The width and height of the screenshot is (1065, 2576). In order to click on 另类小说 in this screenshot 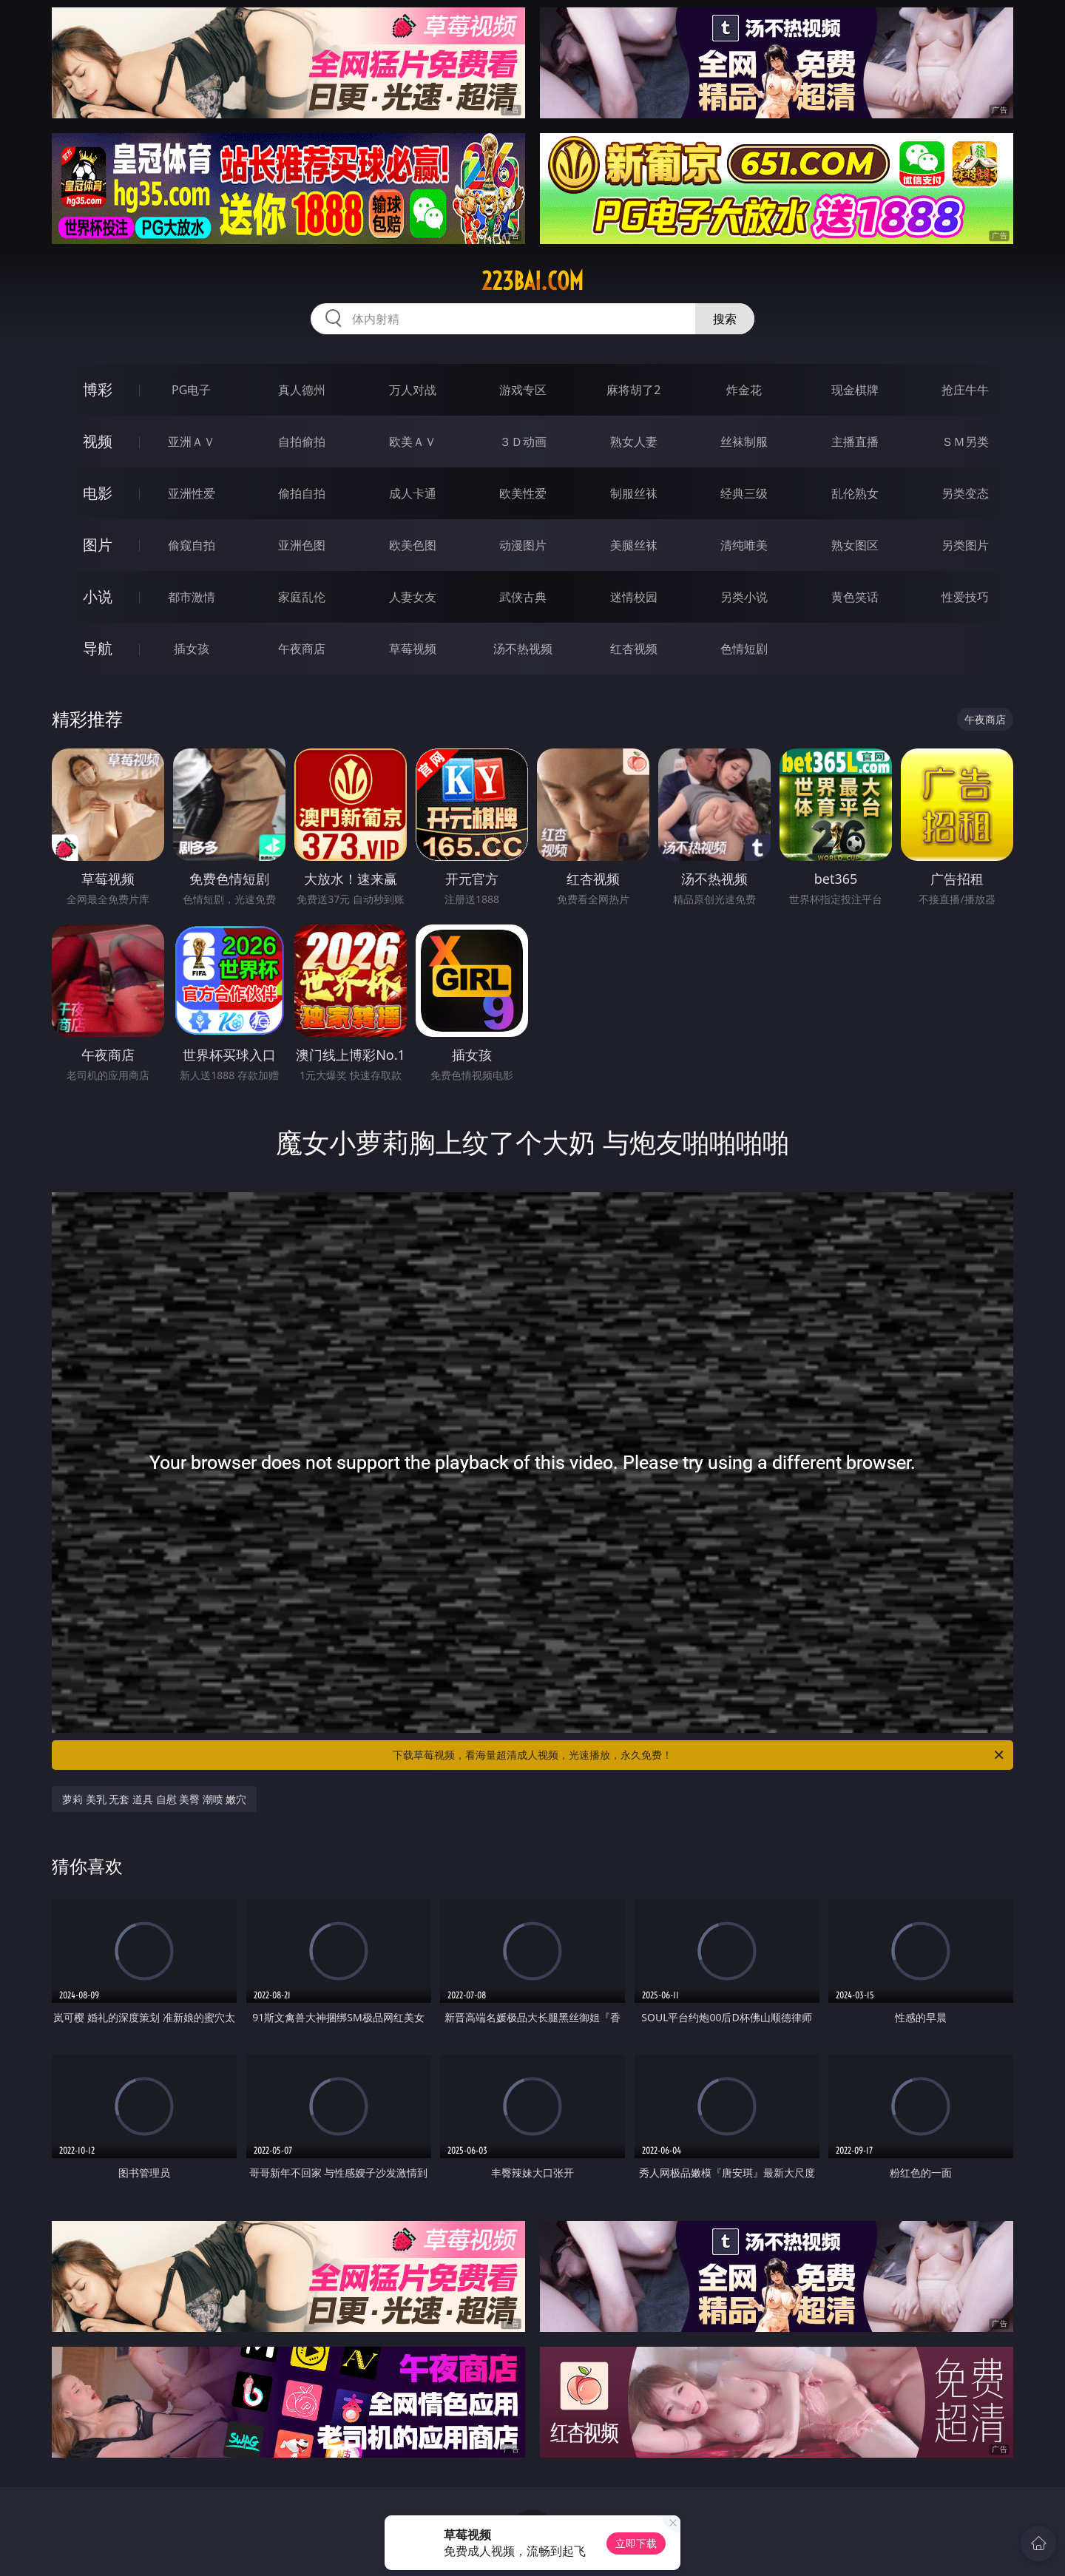, I will do `click(744, 597)`.